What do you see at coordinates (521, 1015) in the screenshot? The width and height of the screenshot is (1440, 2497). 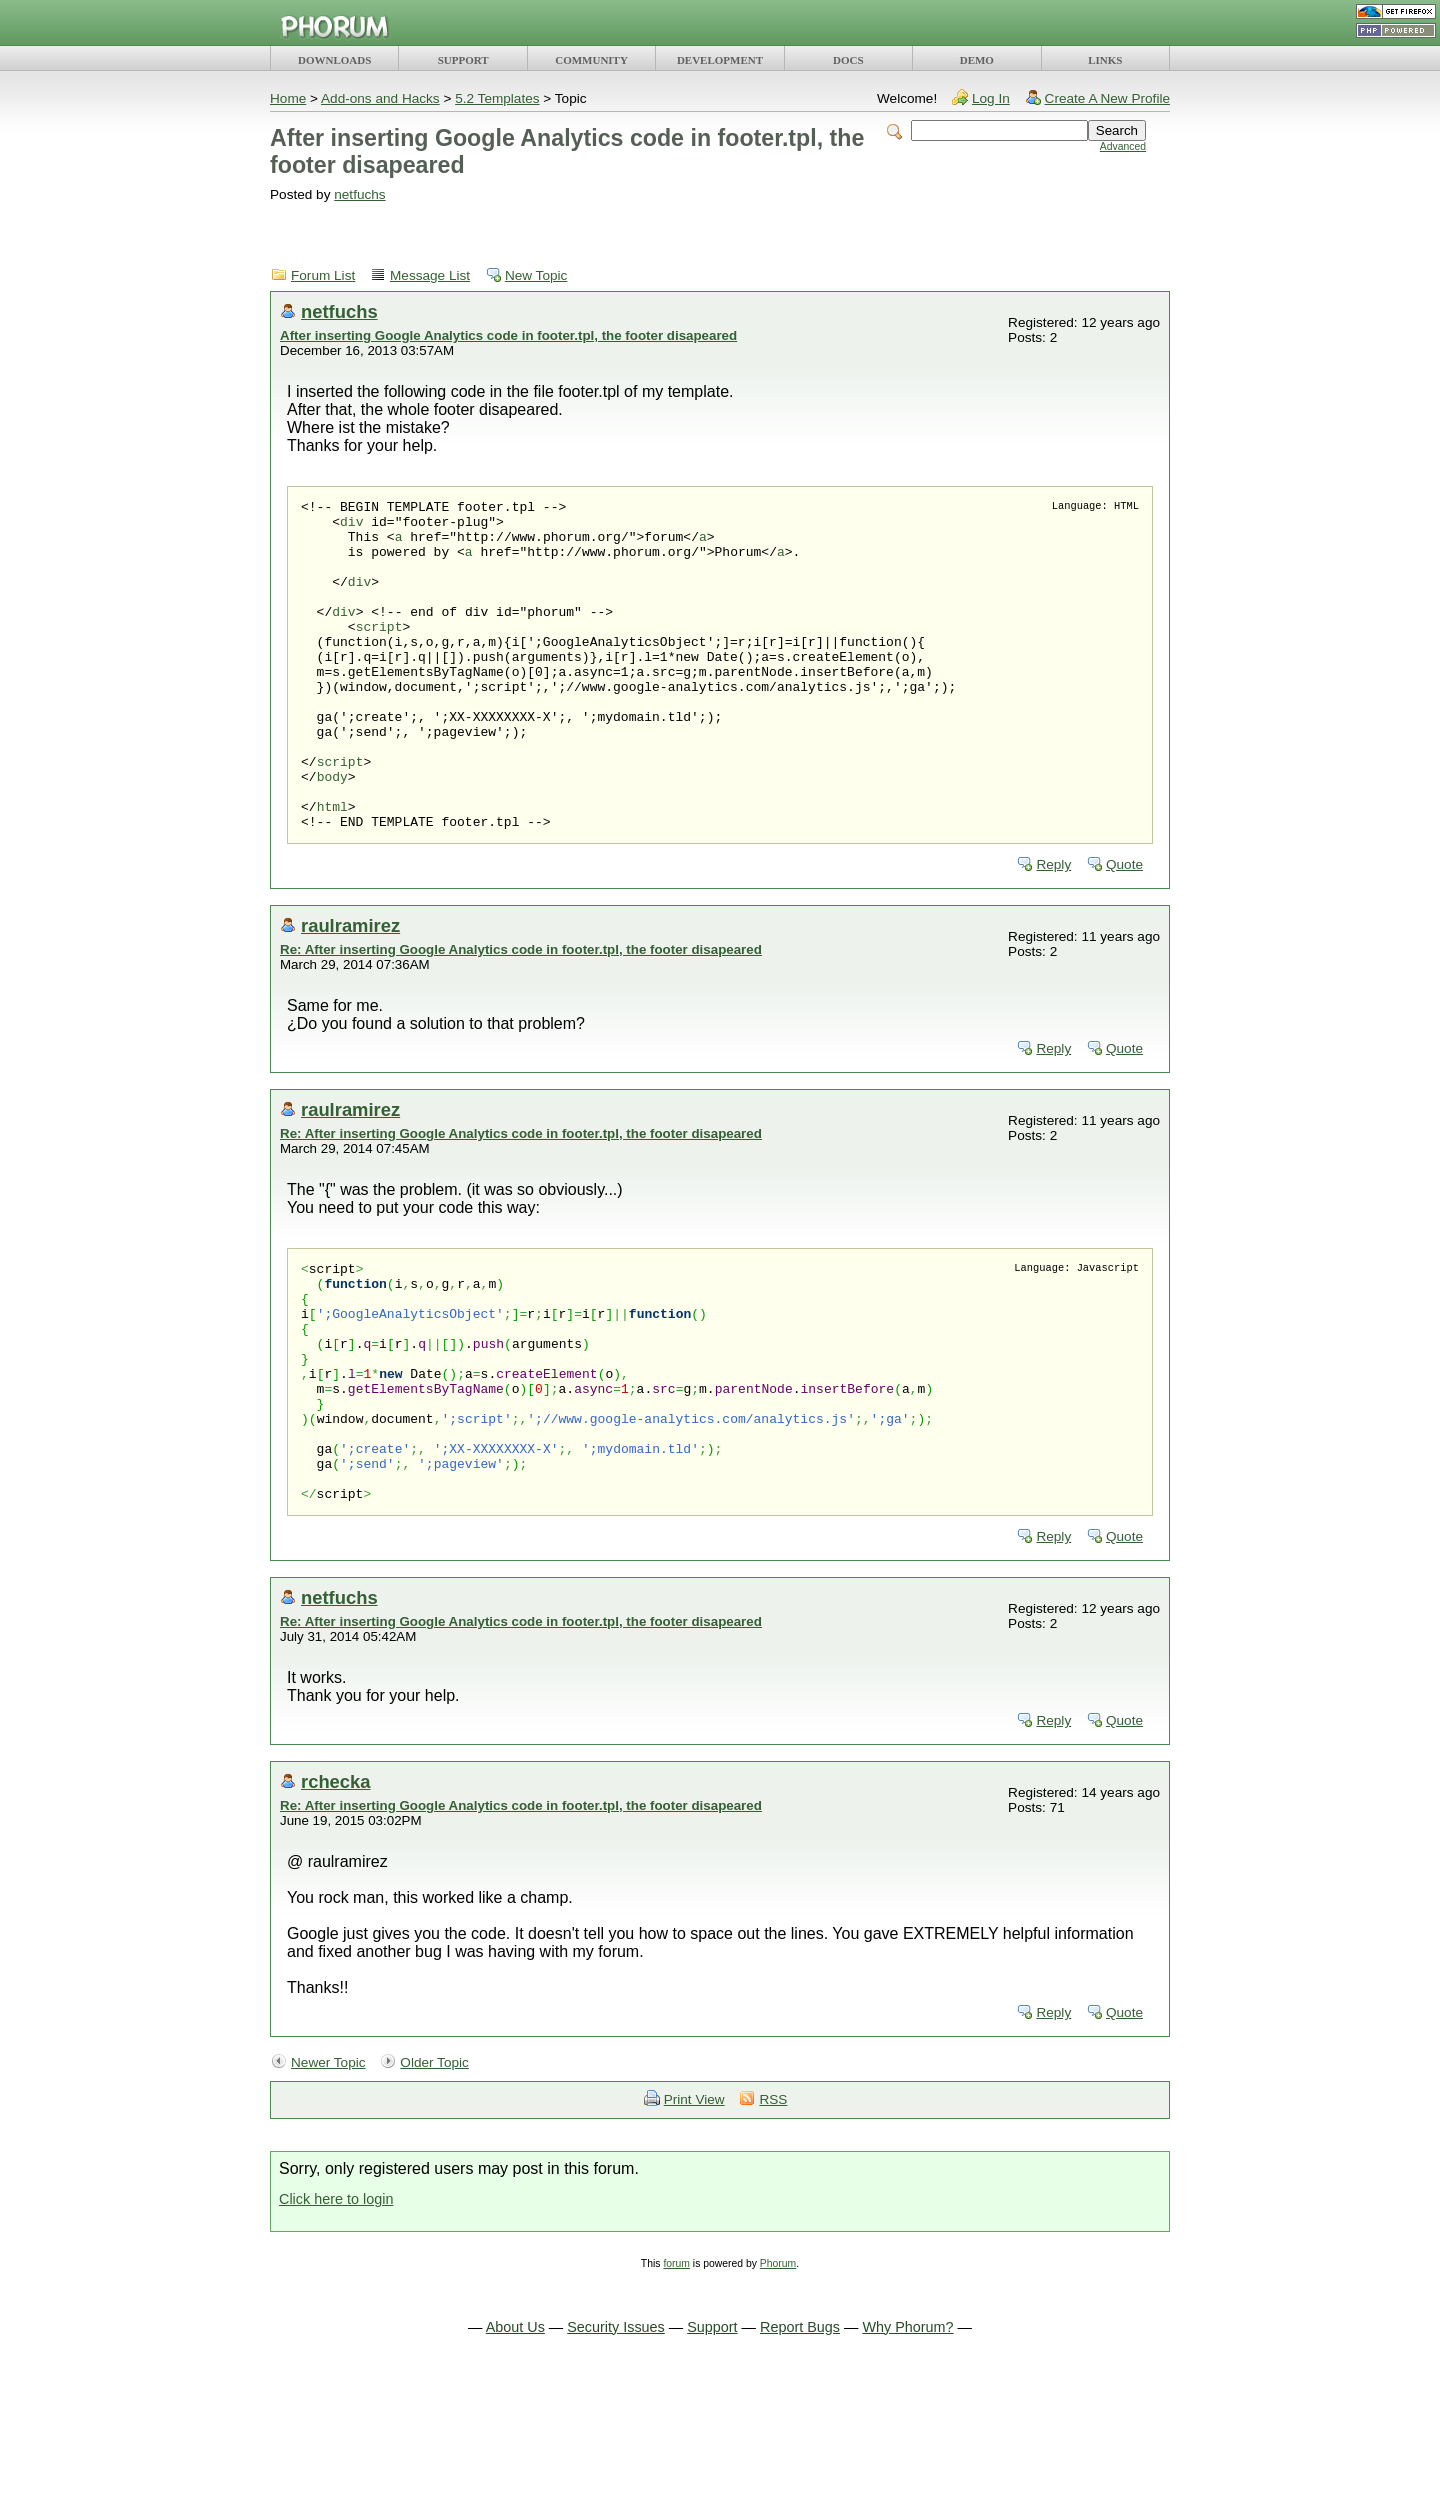 I see `Re: After inserting Google Analytics code in footer.tpl, the footer disapeared` at bounding box center [521, 1015].